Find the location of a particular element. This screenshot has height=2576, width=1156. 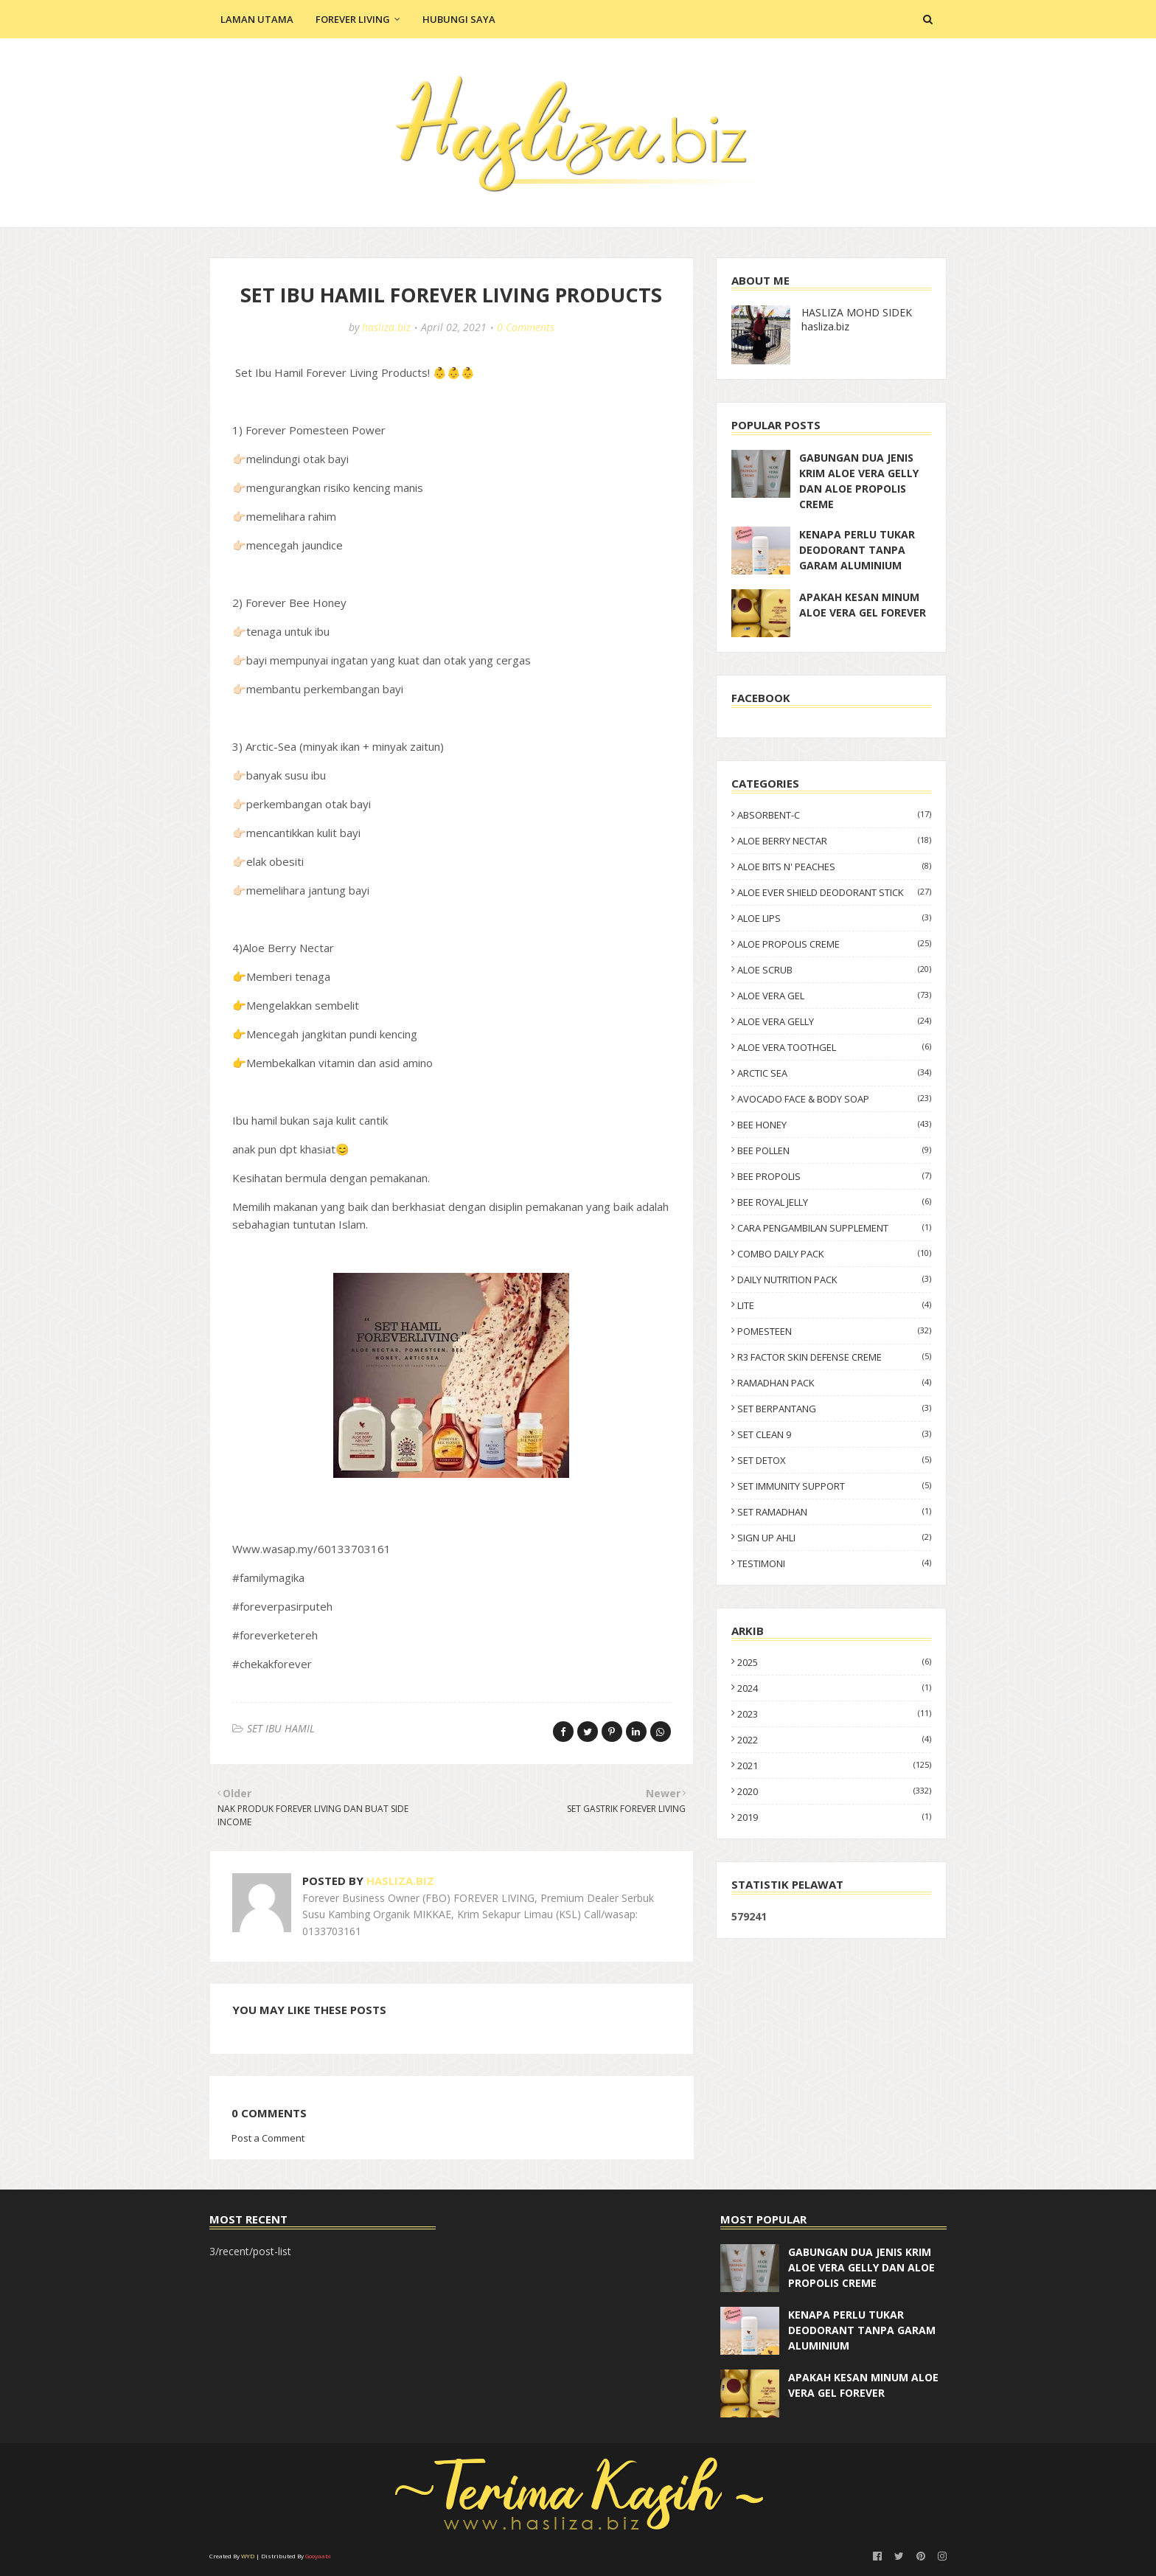

ALOE BERRY NECTAR is located at coordinates (834, 840).